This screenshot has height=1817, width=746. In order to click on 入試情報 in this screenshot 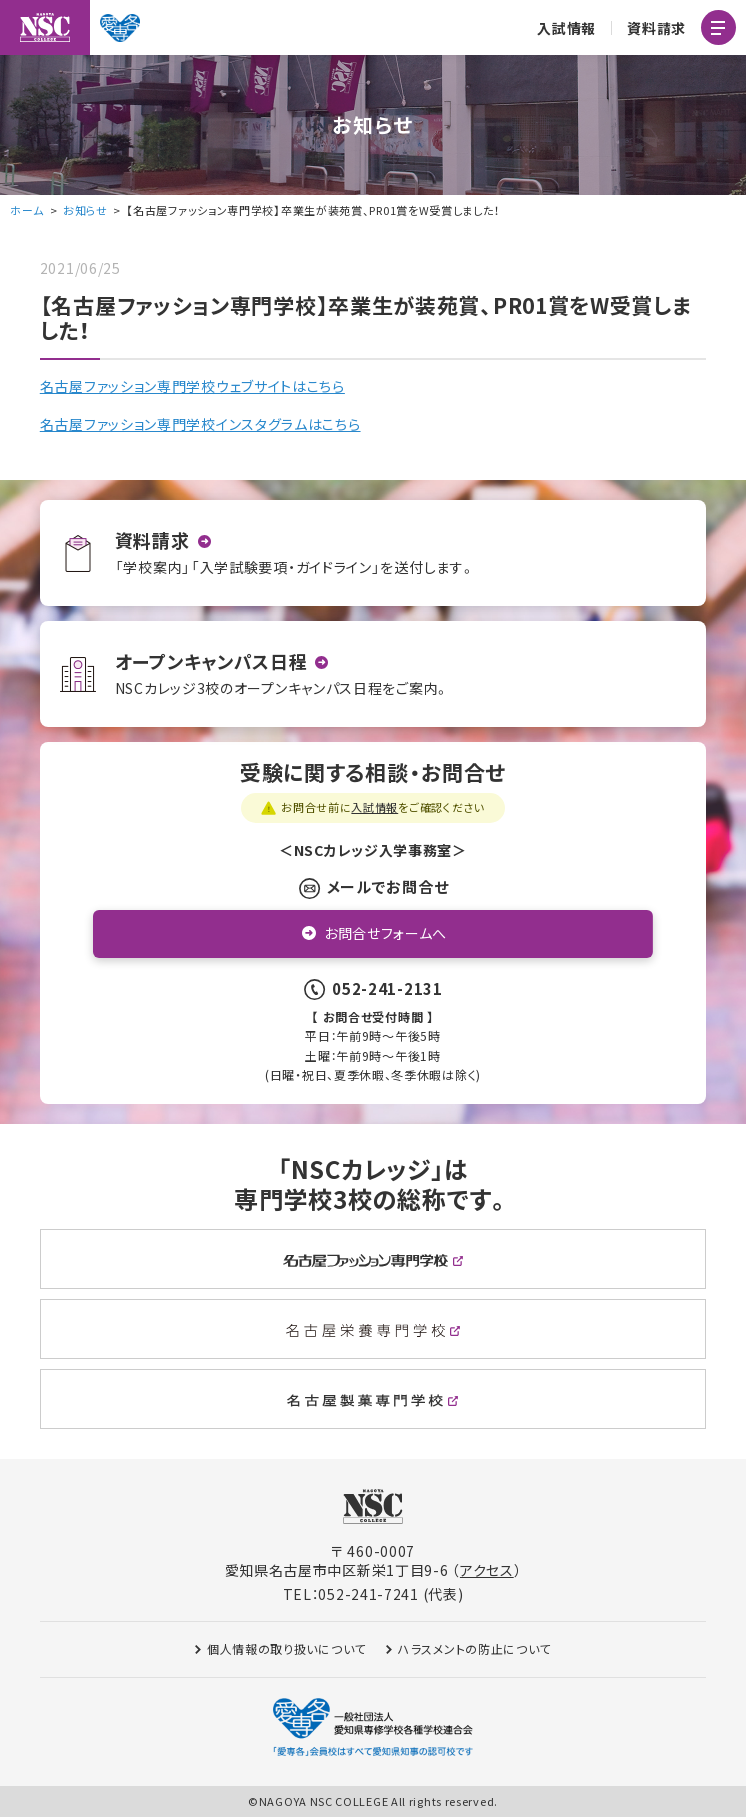, I will do `click(566, 28)`.